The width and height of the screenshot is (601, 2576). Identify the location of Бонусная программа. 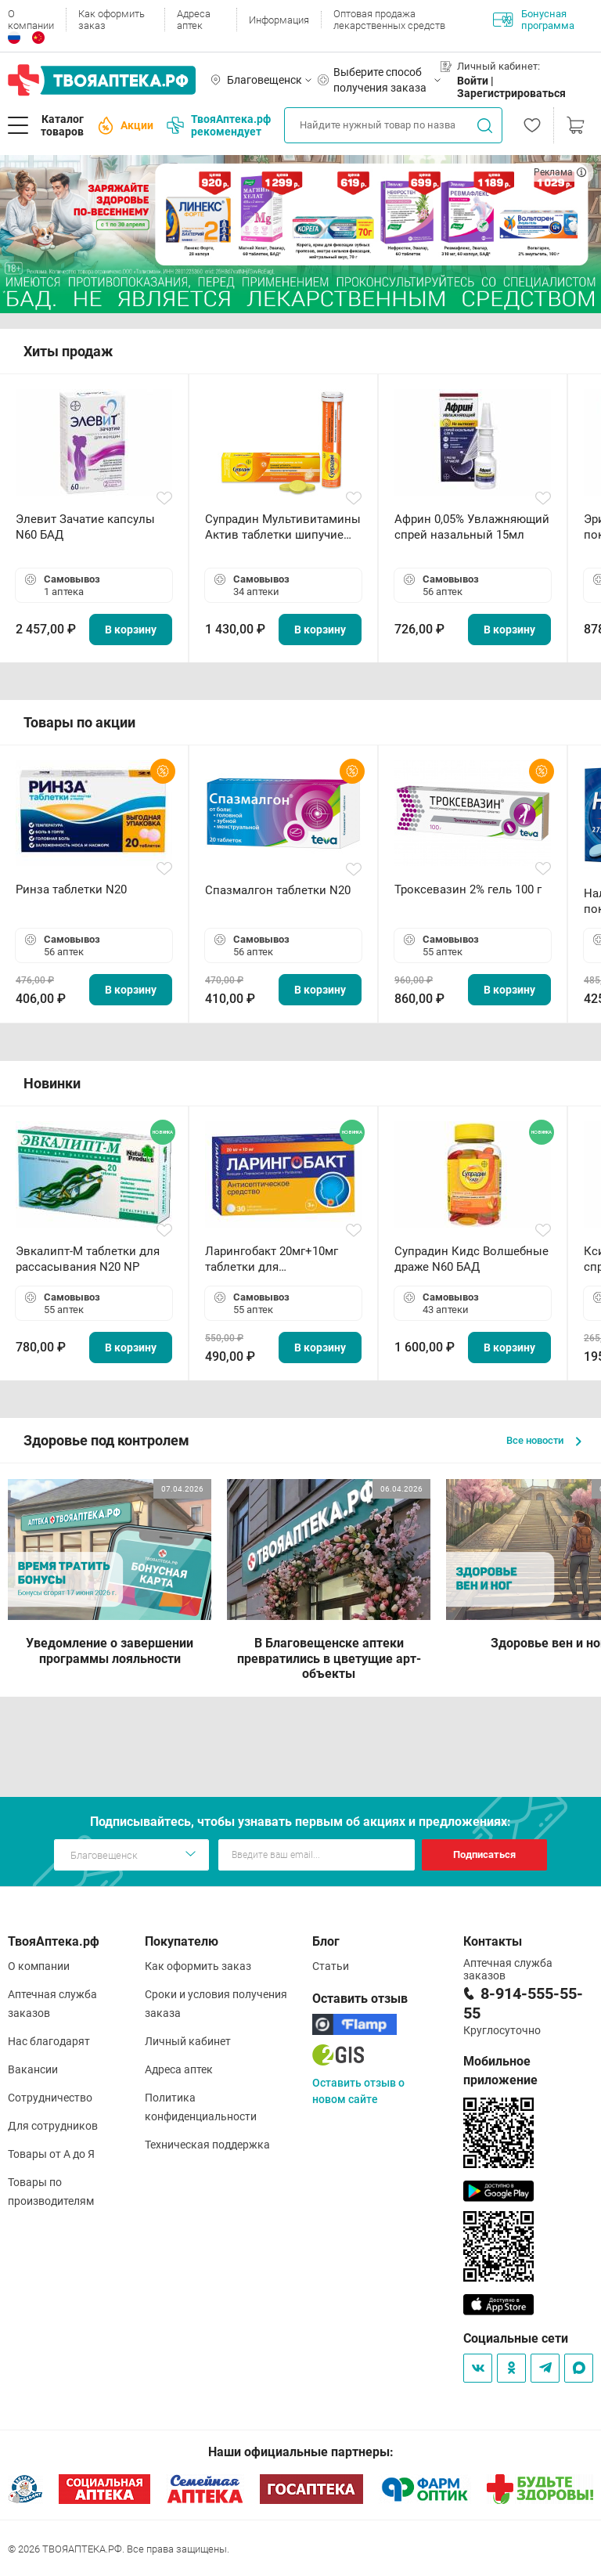
(533, 19).